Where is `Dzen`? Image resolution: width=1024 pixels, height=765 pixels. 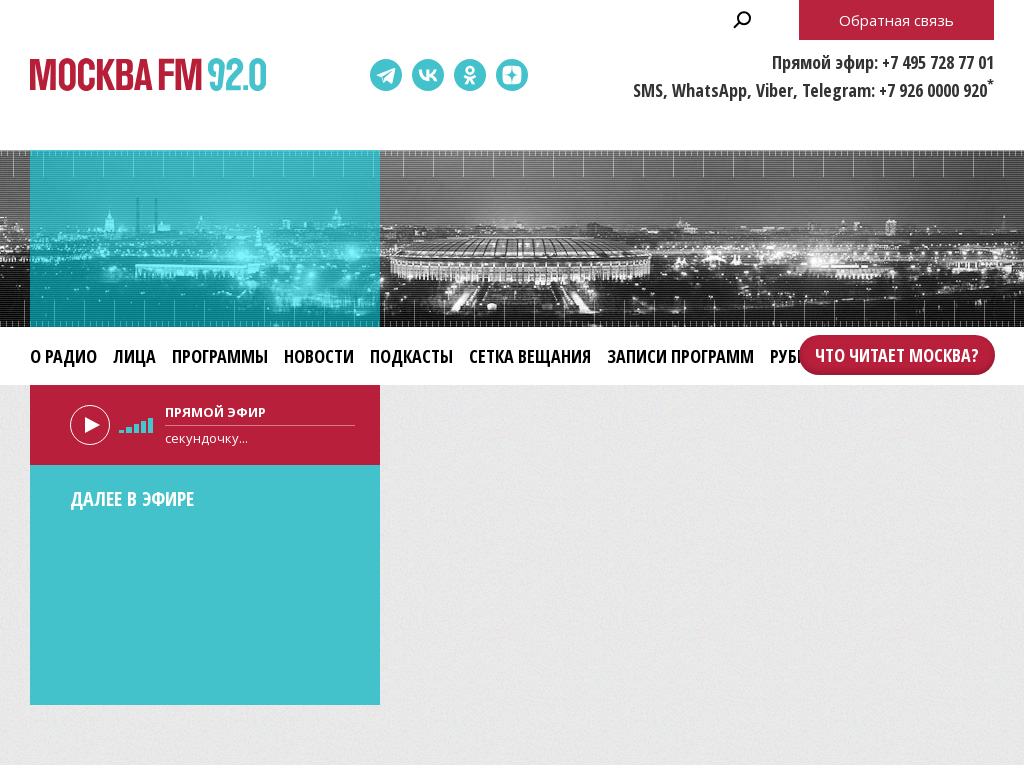 Dzen is located at coordinates (512, 75).